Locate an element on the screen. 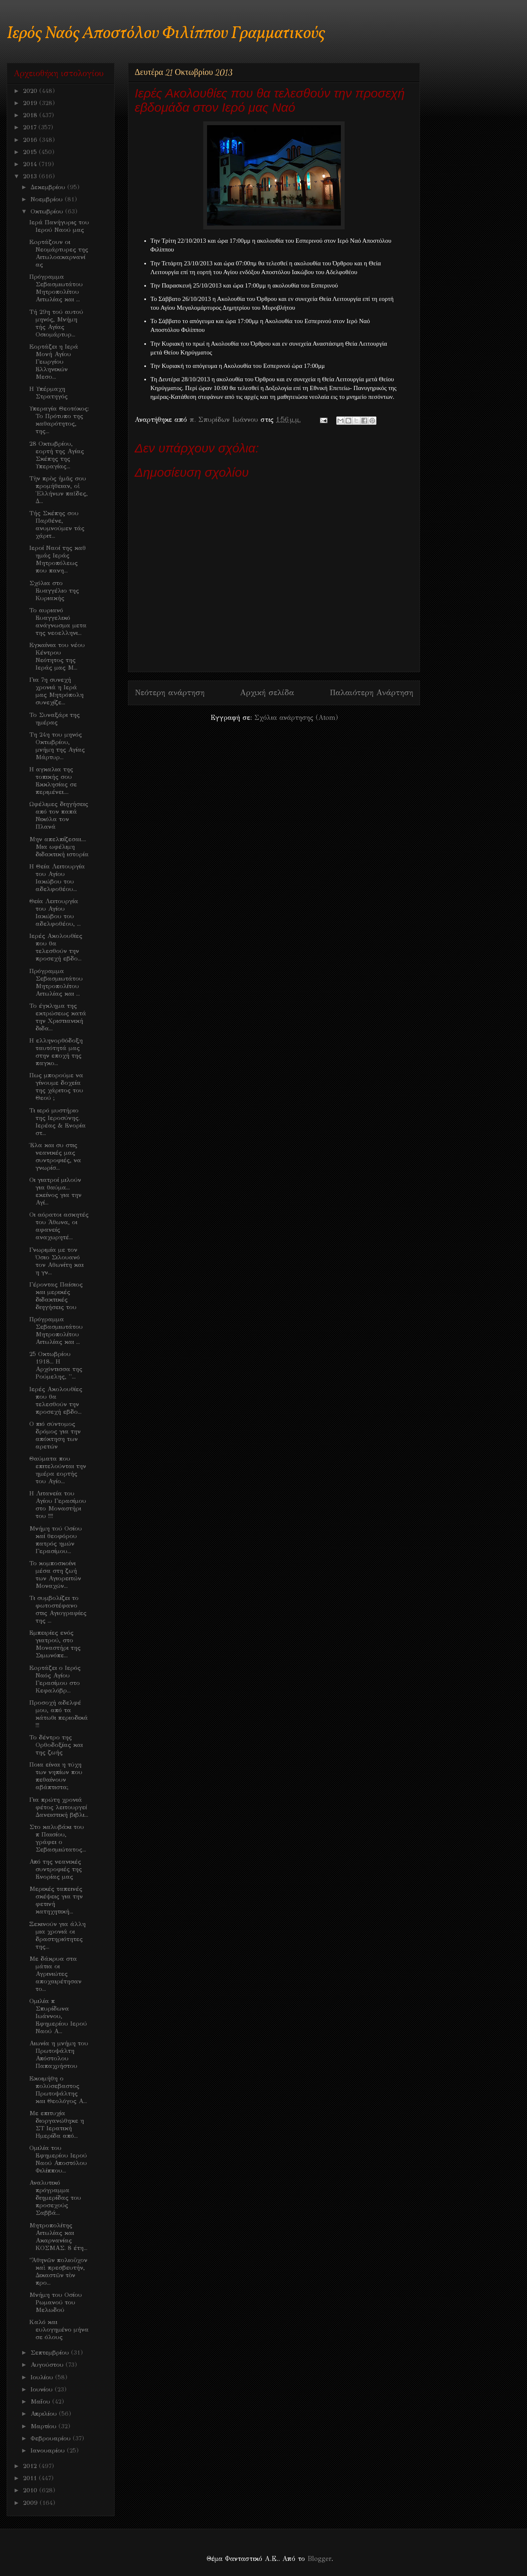 This screenshot has height=2576, width=527. Σχόλια ανάρτησης (Atom) is located at coordinates (296, 718).